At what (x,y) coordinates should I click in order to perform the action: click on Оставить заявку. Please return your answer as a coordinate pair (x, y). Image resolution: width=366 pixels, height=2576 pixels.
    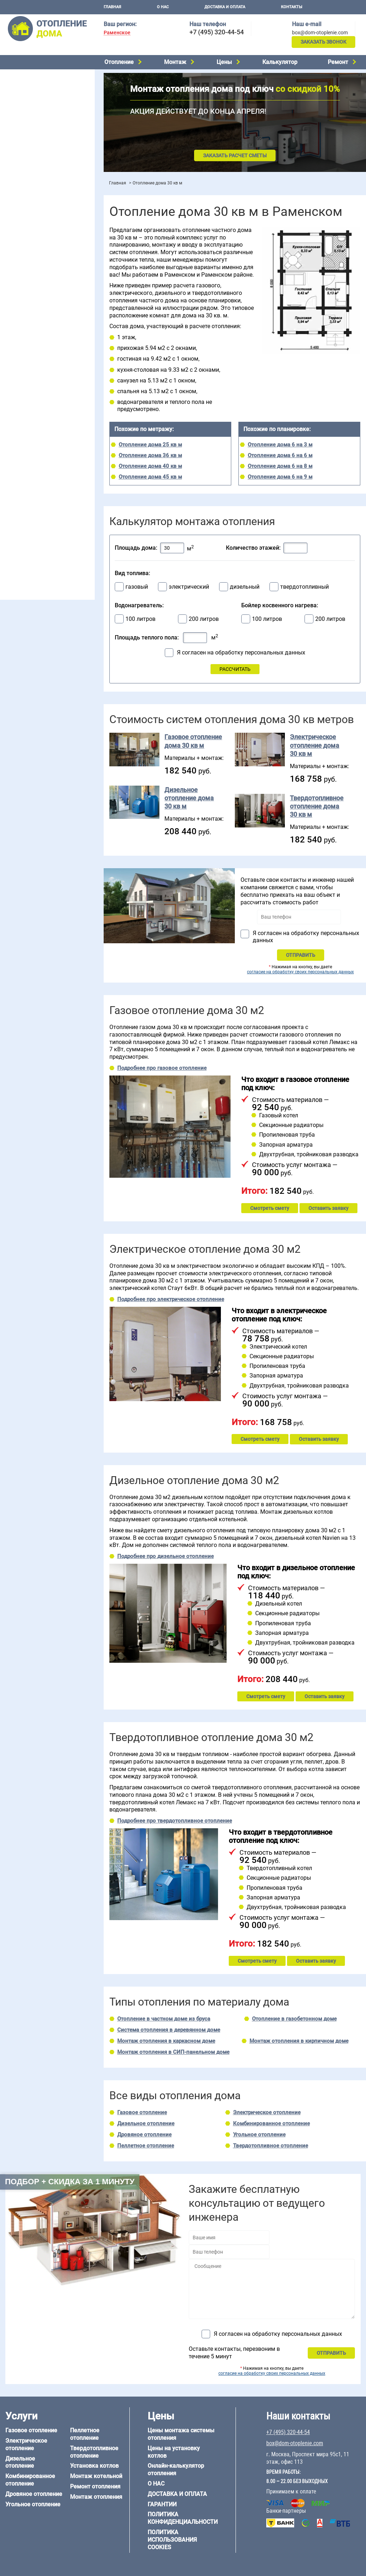
    Looking at the image, I should click on (328, 1208).